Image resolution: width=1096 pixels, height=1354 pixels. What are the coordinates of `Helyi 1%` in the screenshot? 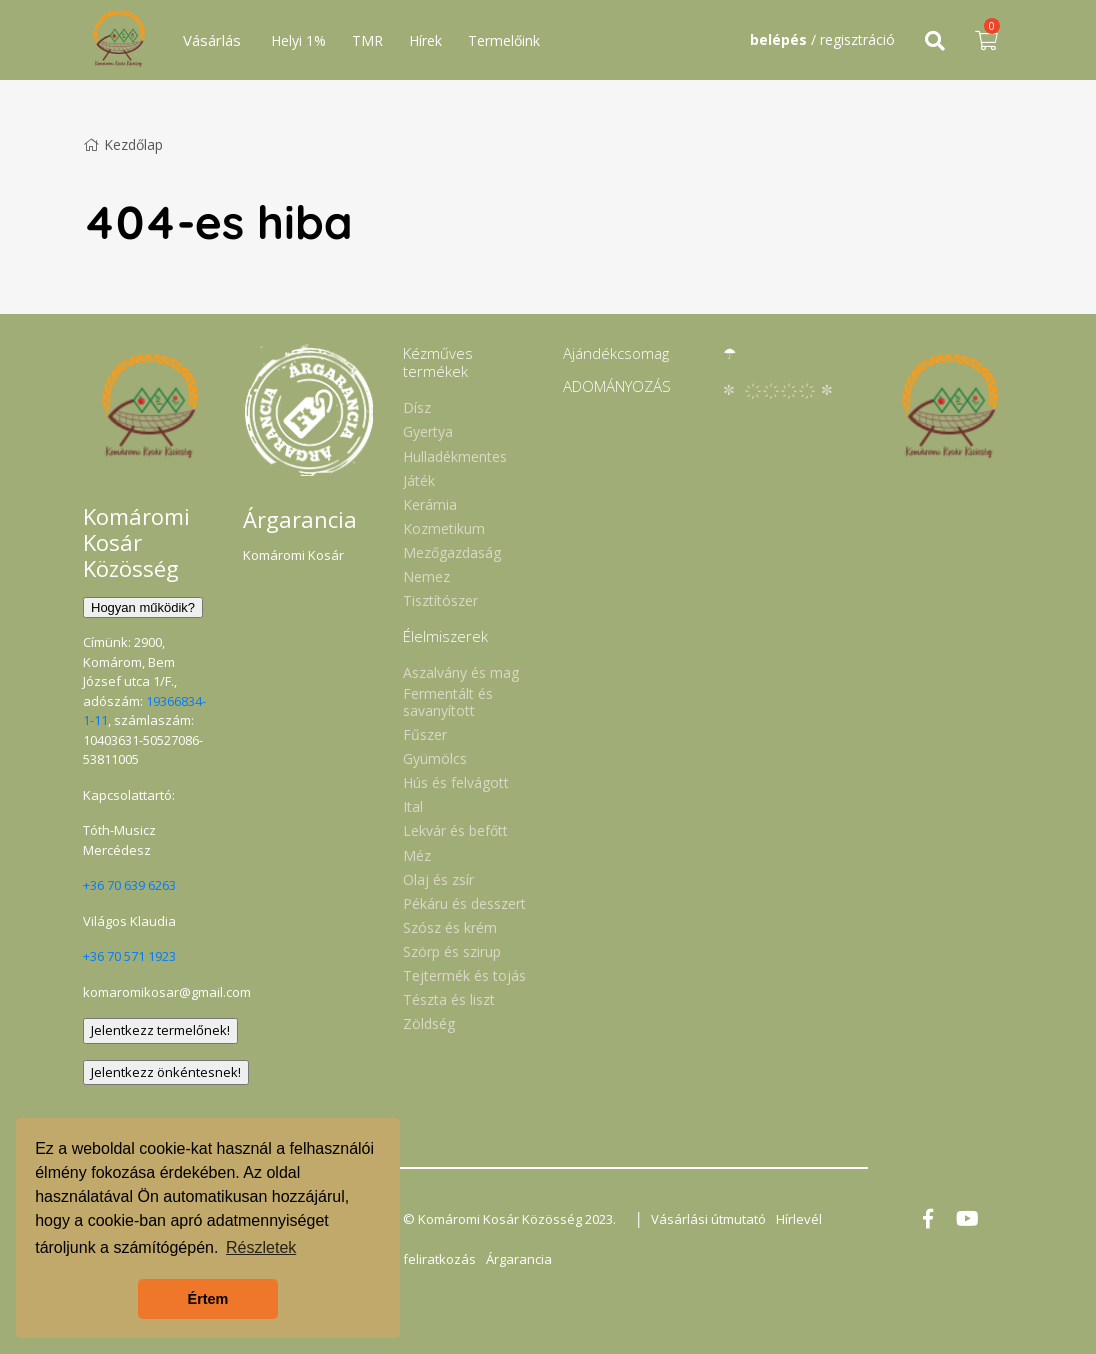 It's located at (298, 40).